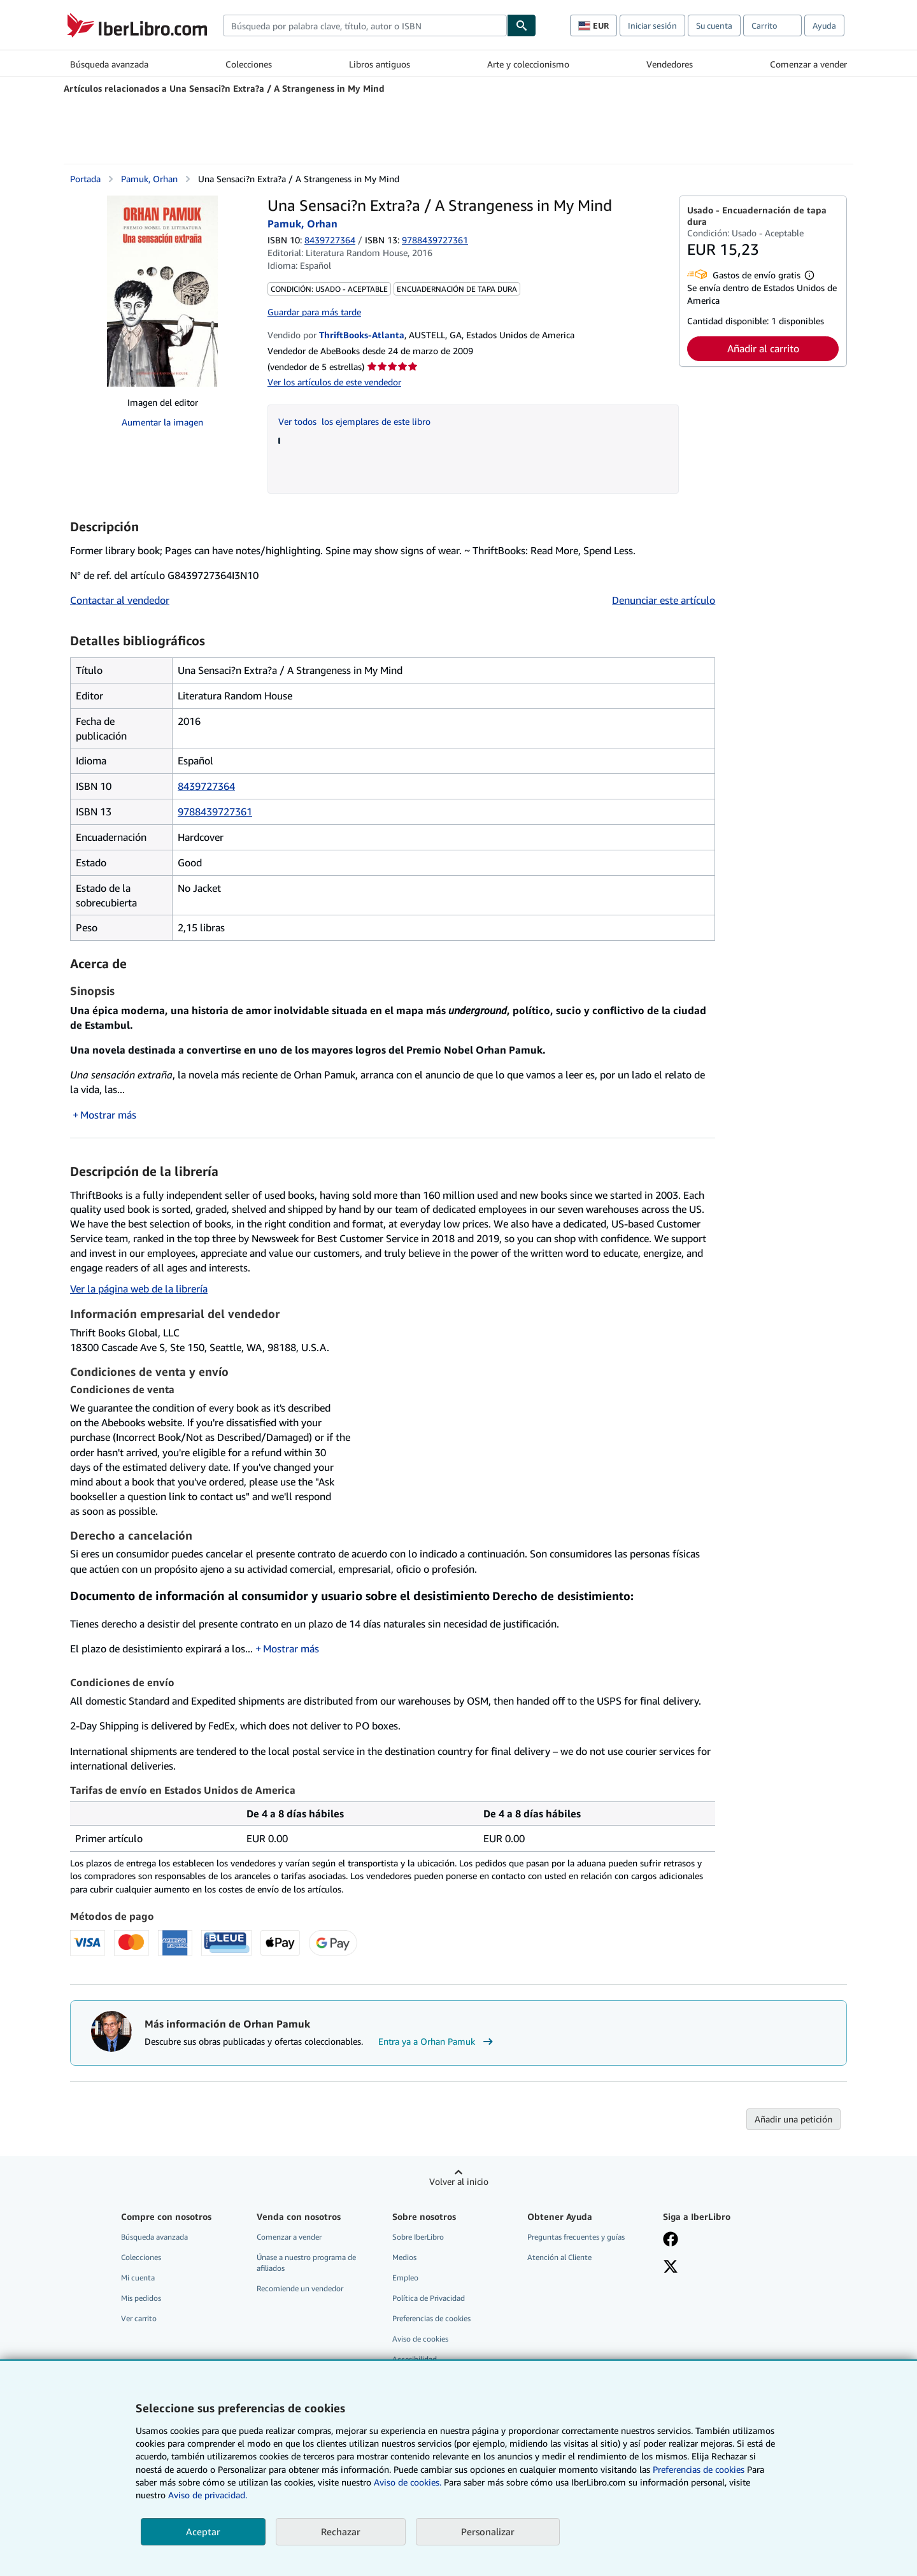 The width and height of the screenshot is (917, 2576). I want to click on Únase a nuestro programa de afiliados, so click(306, 2262).